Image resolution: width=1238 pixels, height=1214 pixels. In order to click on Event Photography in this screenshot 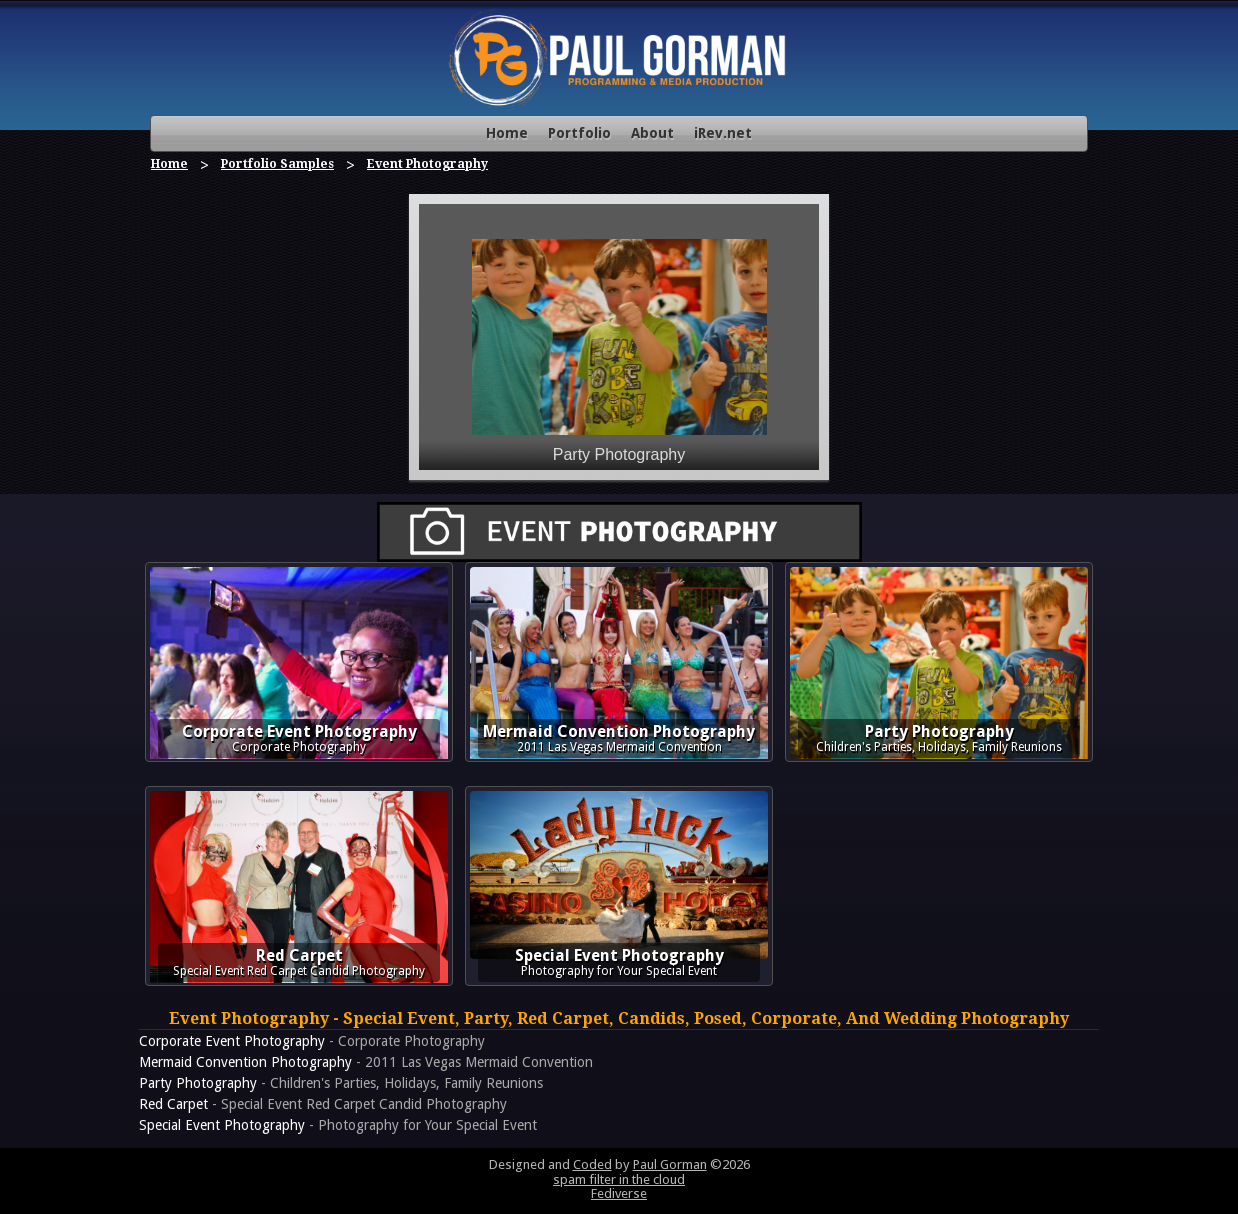, I will do `click(427, 164)`.